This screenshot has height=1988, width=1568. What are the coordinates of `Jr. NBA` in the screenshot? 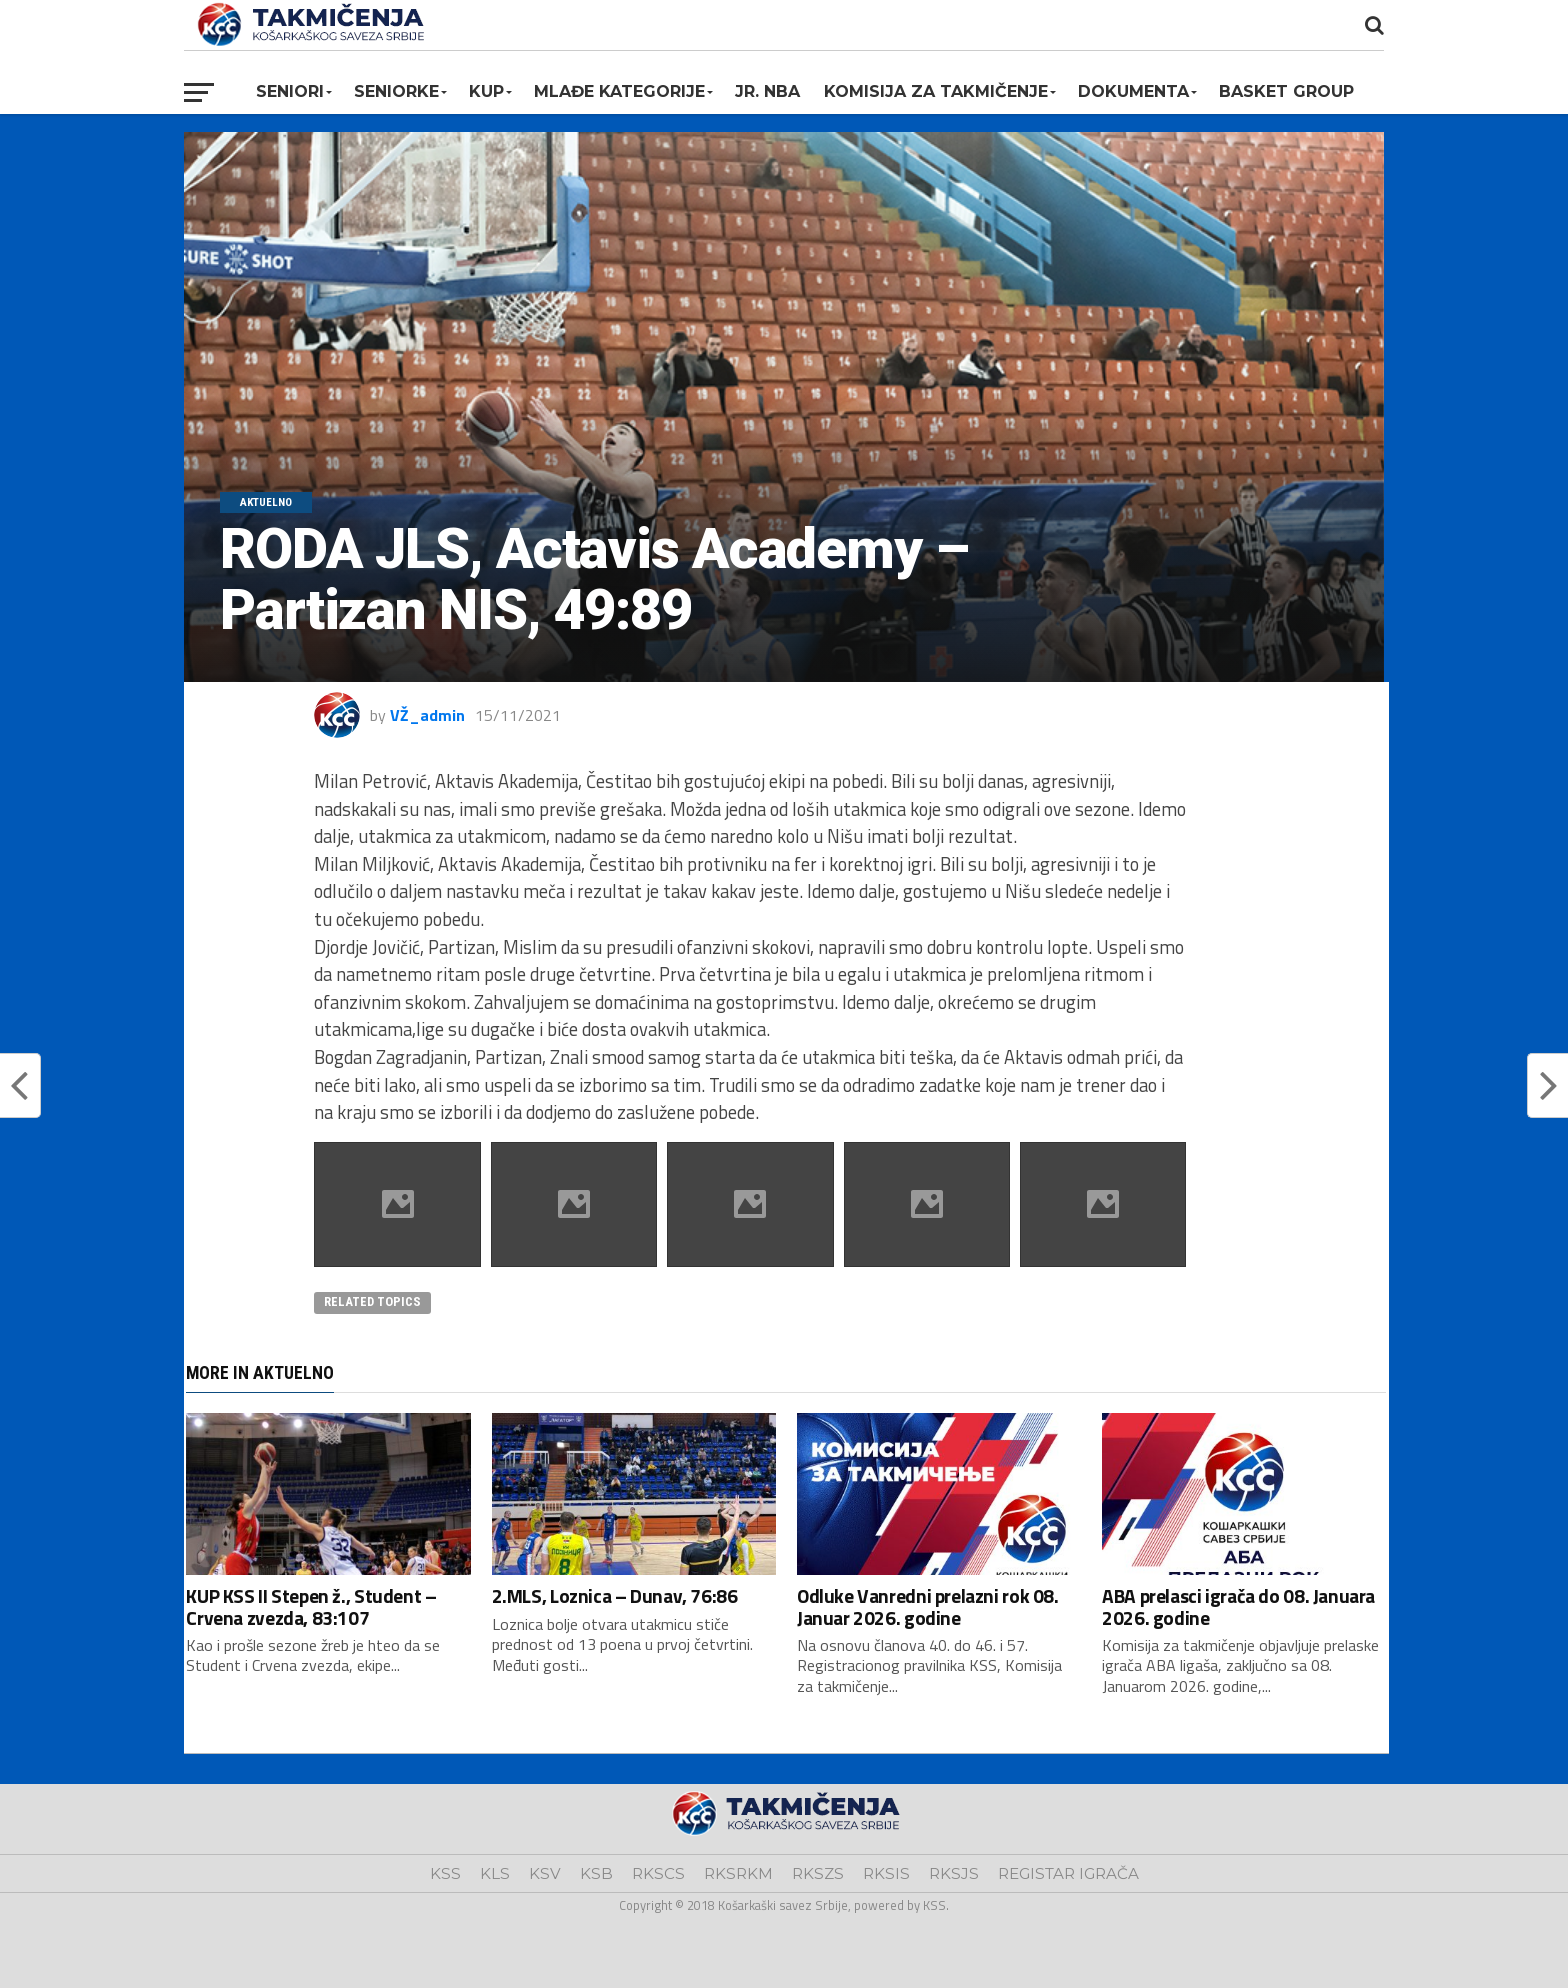 It's located at (767, 91).